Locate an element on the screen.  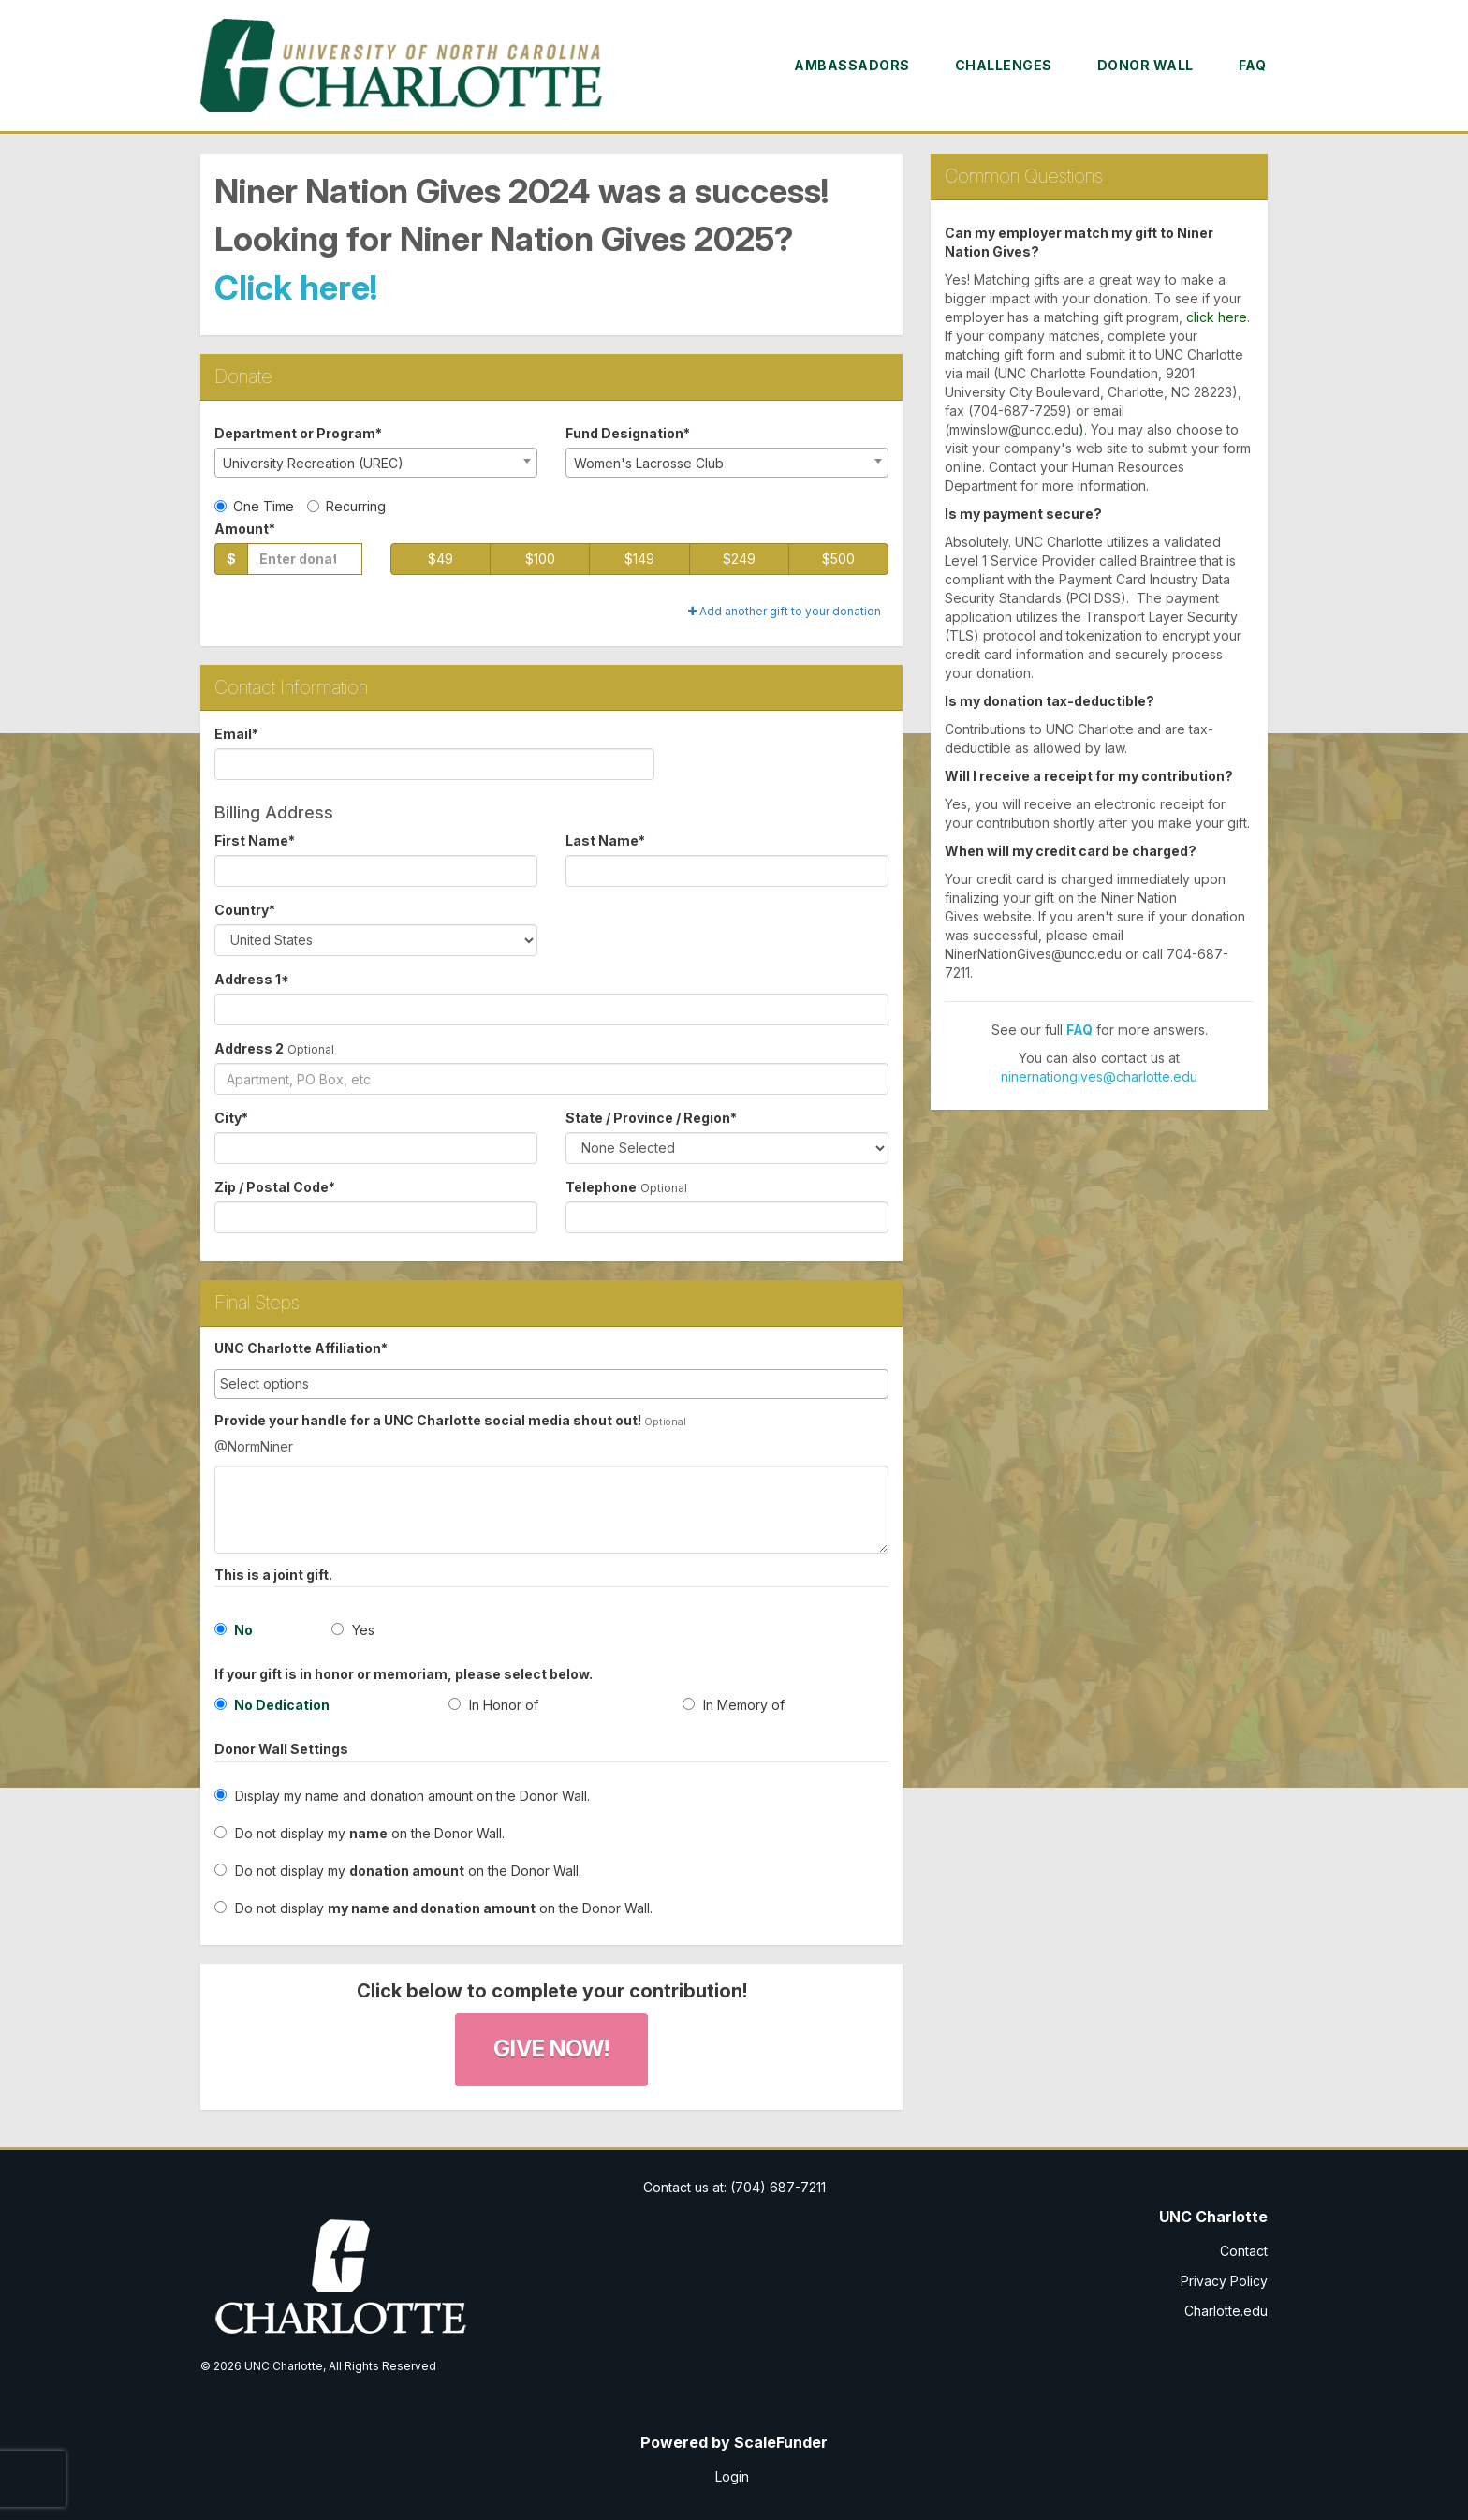
$249 is located at coordinates (739, 559).